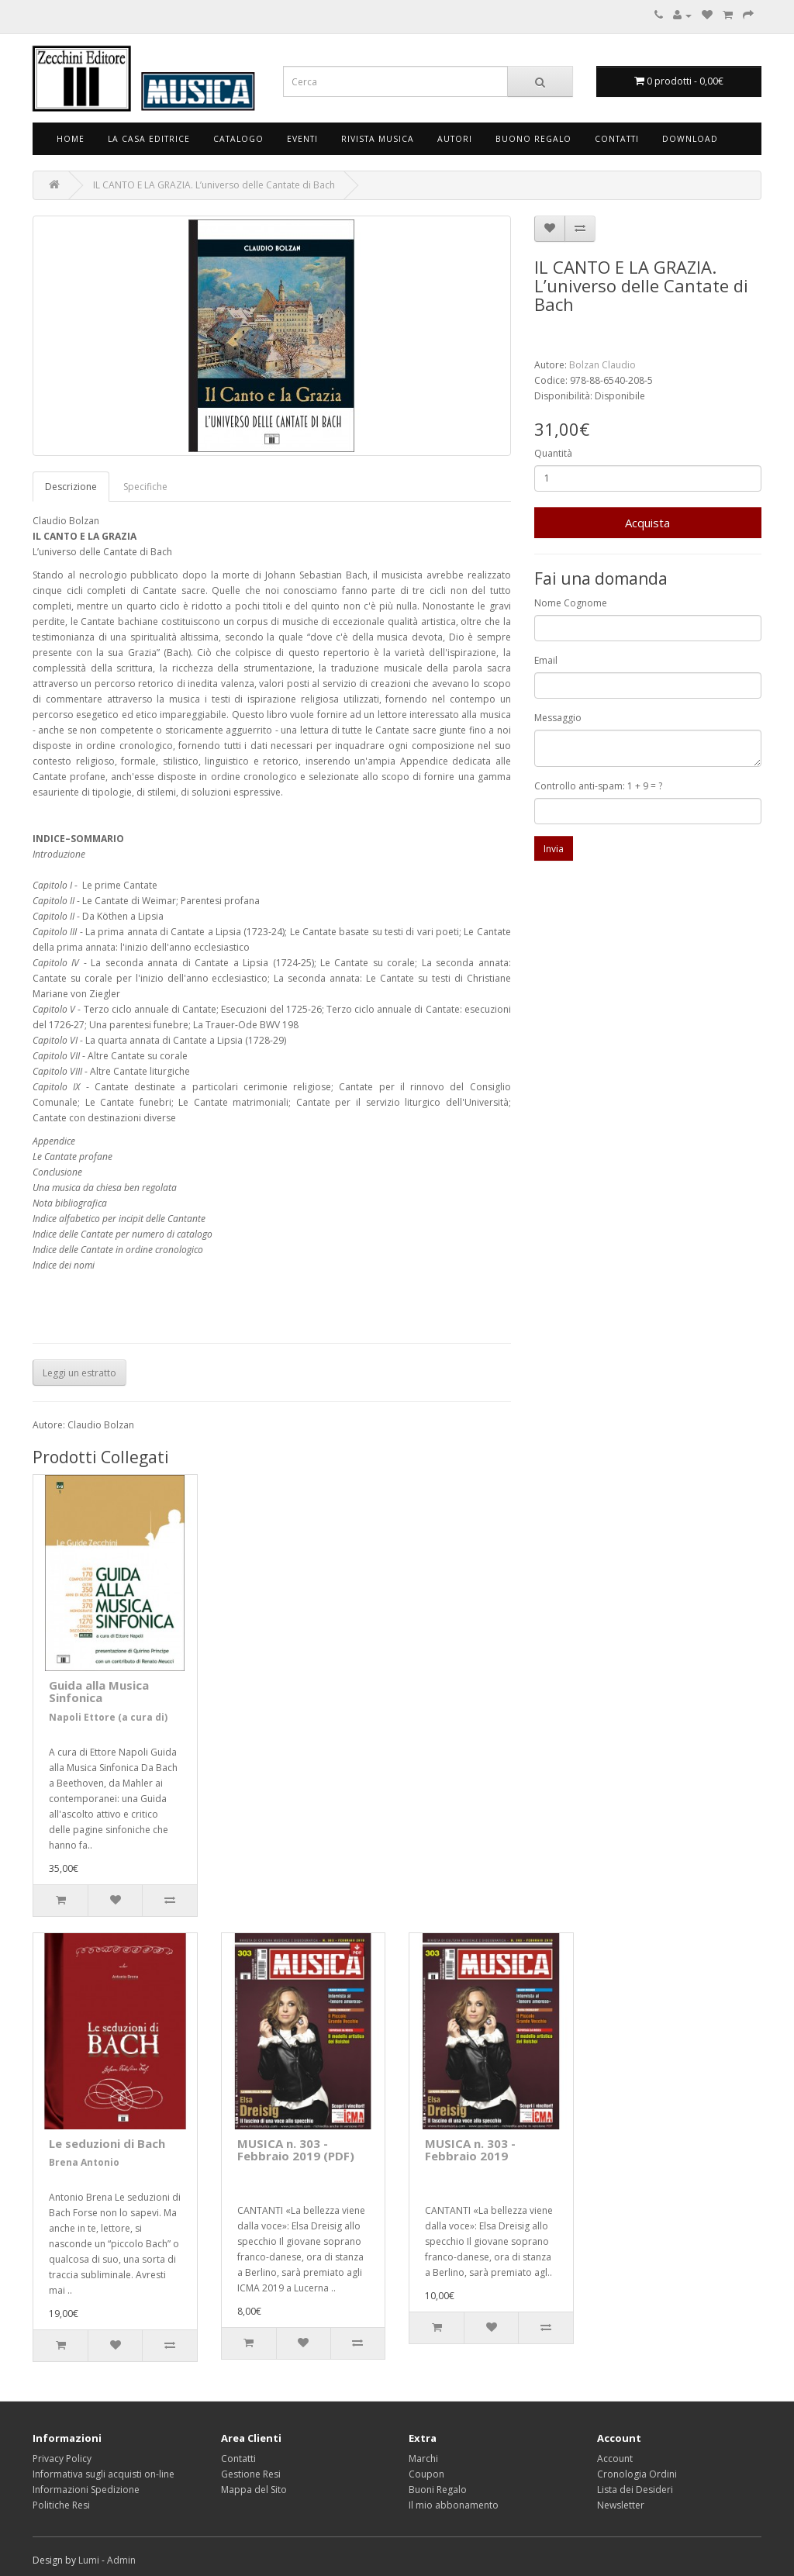 This screenshot has height=2576, width=794. Describe the element at coordinates (86, 2489) in the screenshot. I see `Informazioni Spedizione` at that location.